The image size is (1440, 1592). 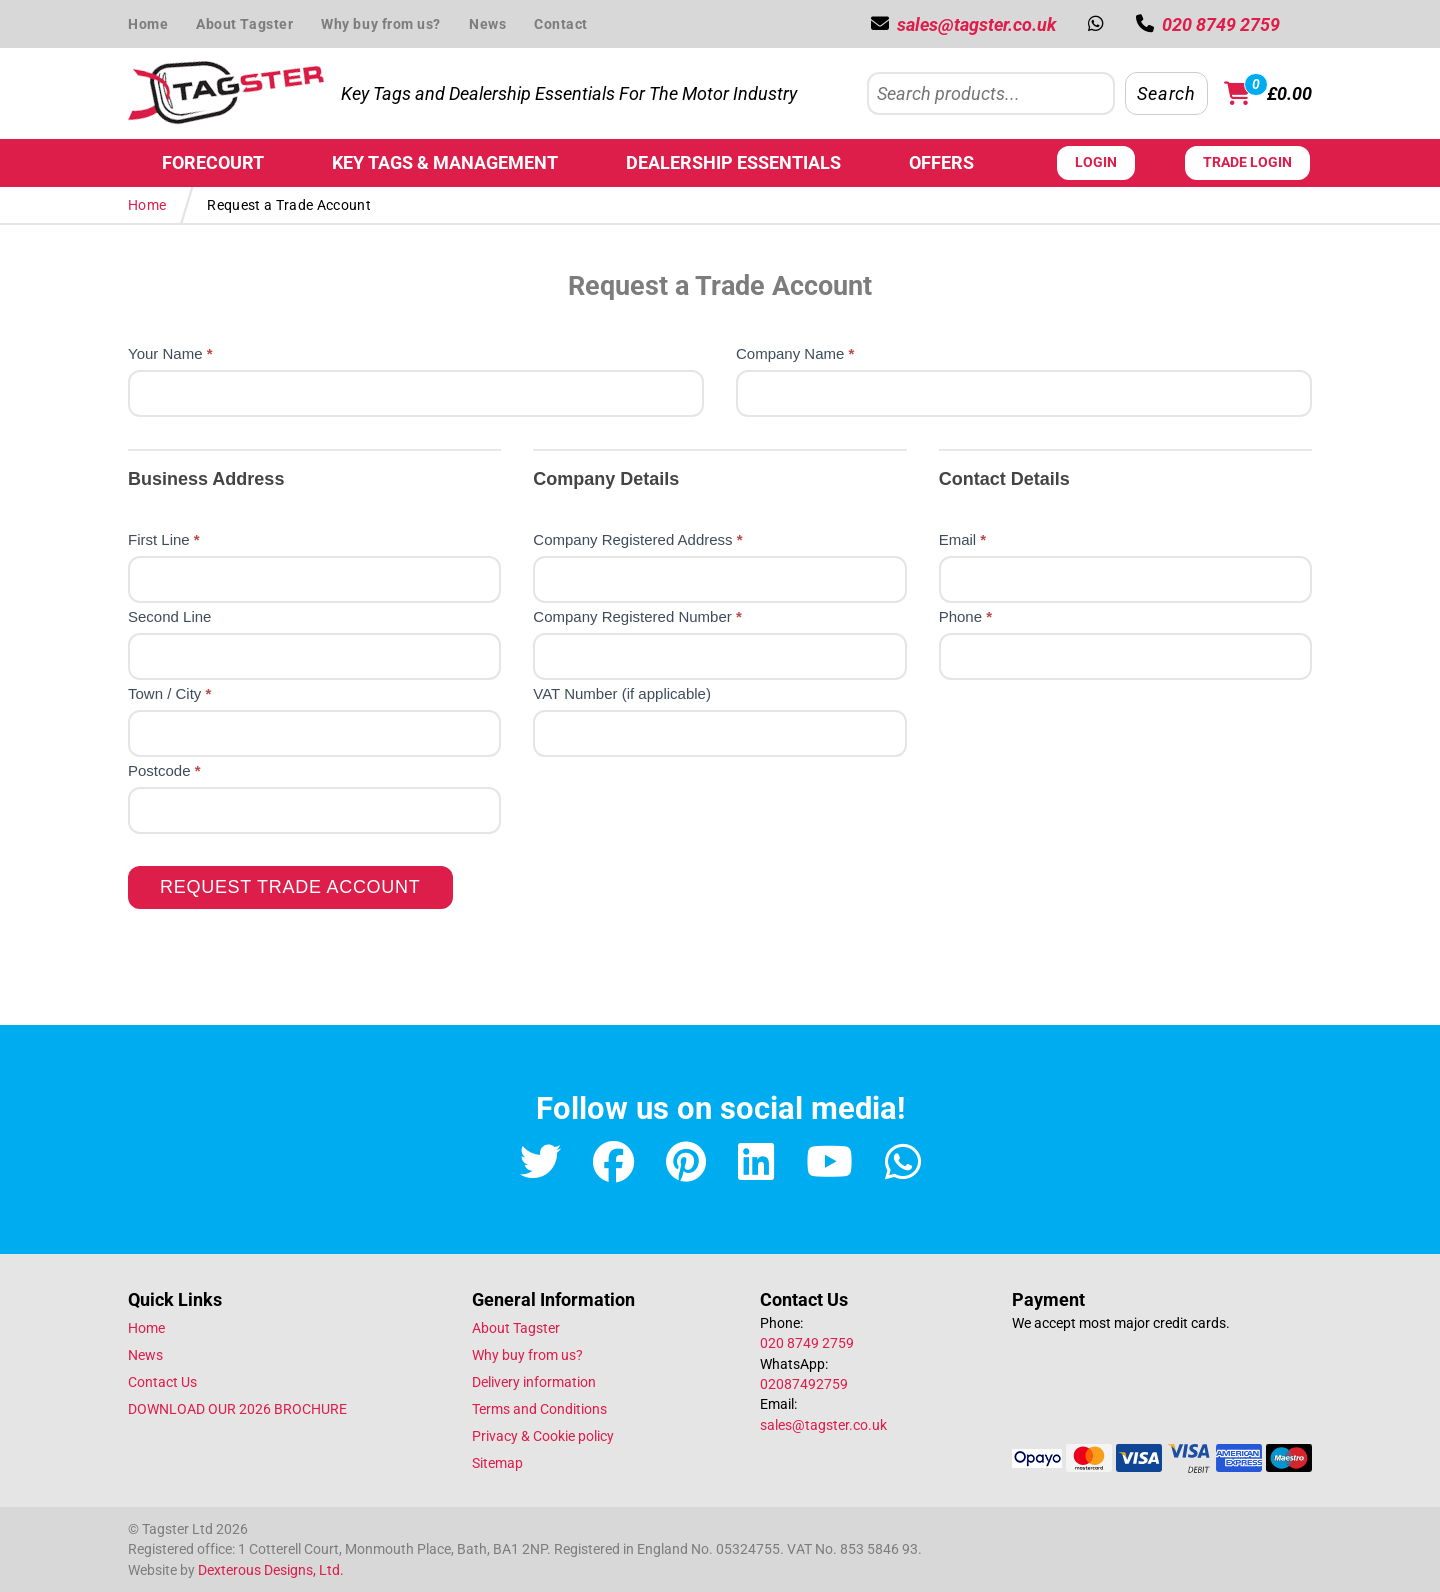 What do you see at coordinates (148, 24) in the screenshot?
I see `Home` at bounding box center [148, 24].